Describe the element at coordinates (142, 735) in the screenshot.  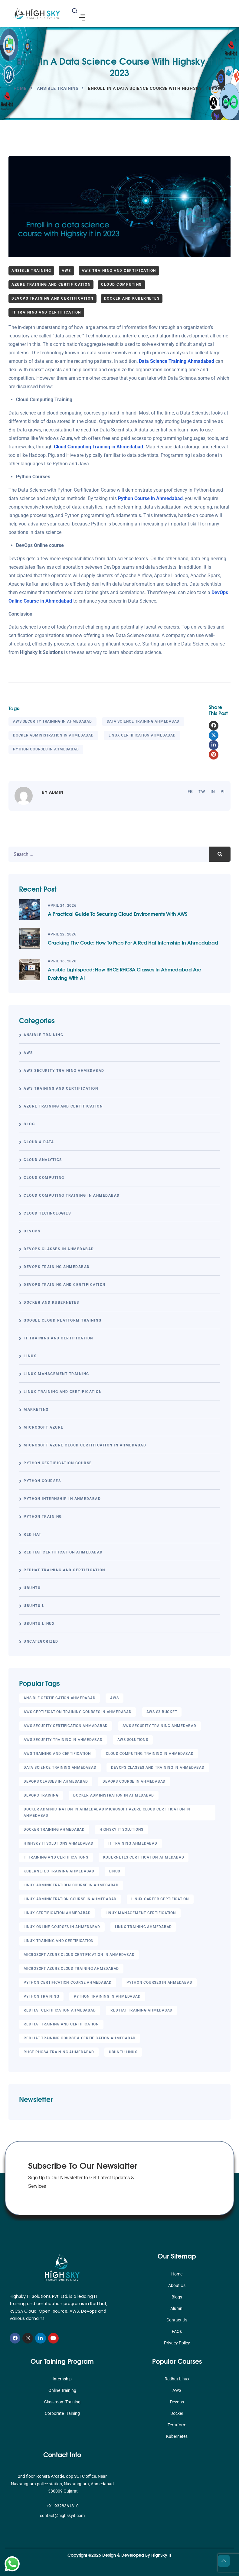
I see `Linux Certification Ahmedabad` at that location.